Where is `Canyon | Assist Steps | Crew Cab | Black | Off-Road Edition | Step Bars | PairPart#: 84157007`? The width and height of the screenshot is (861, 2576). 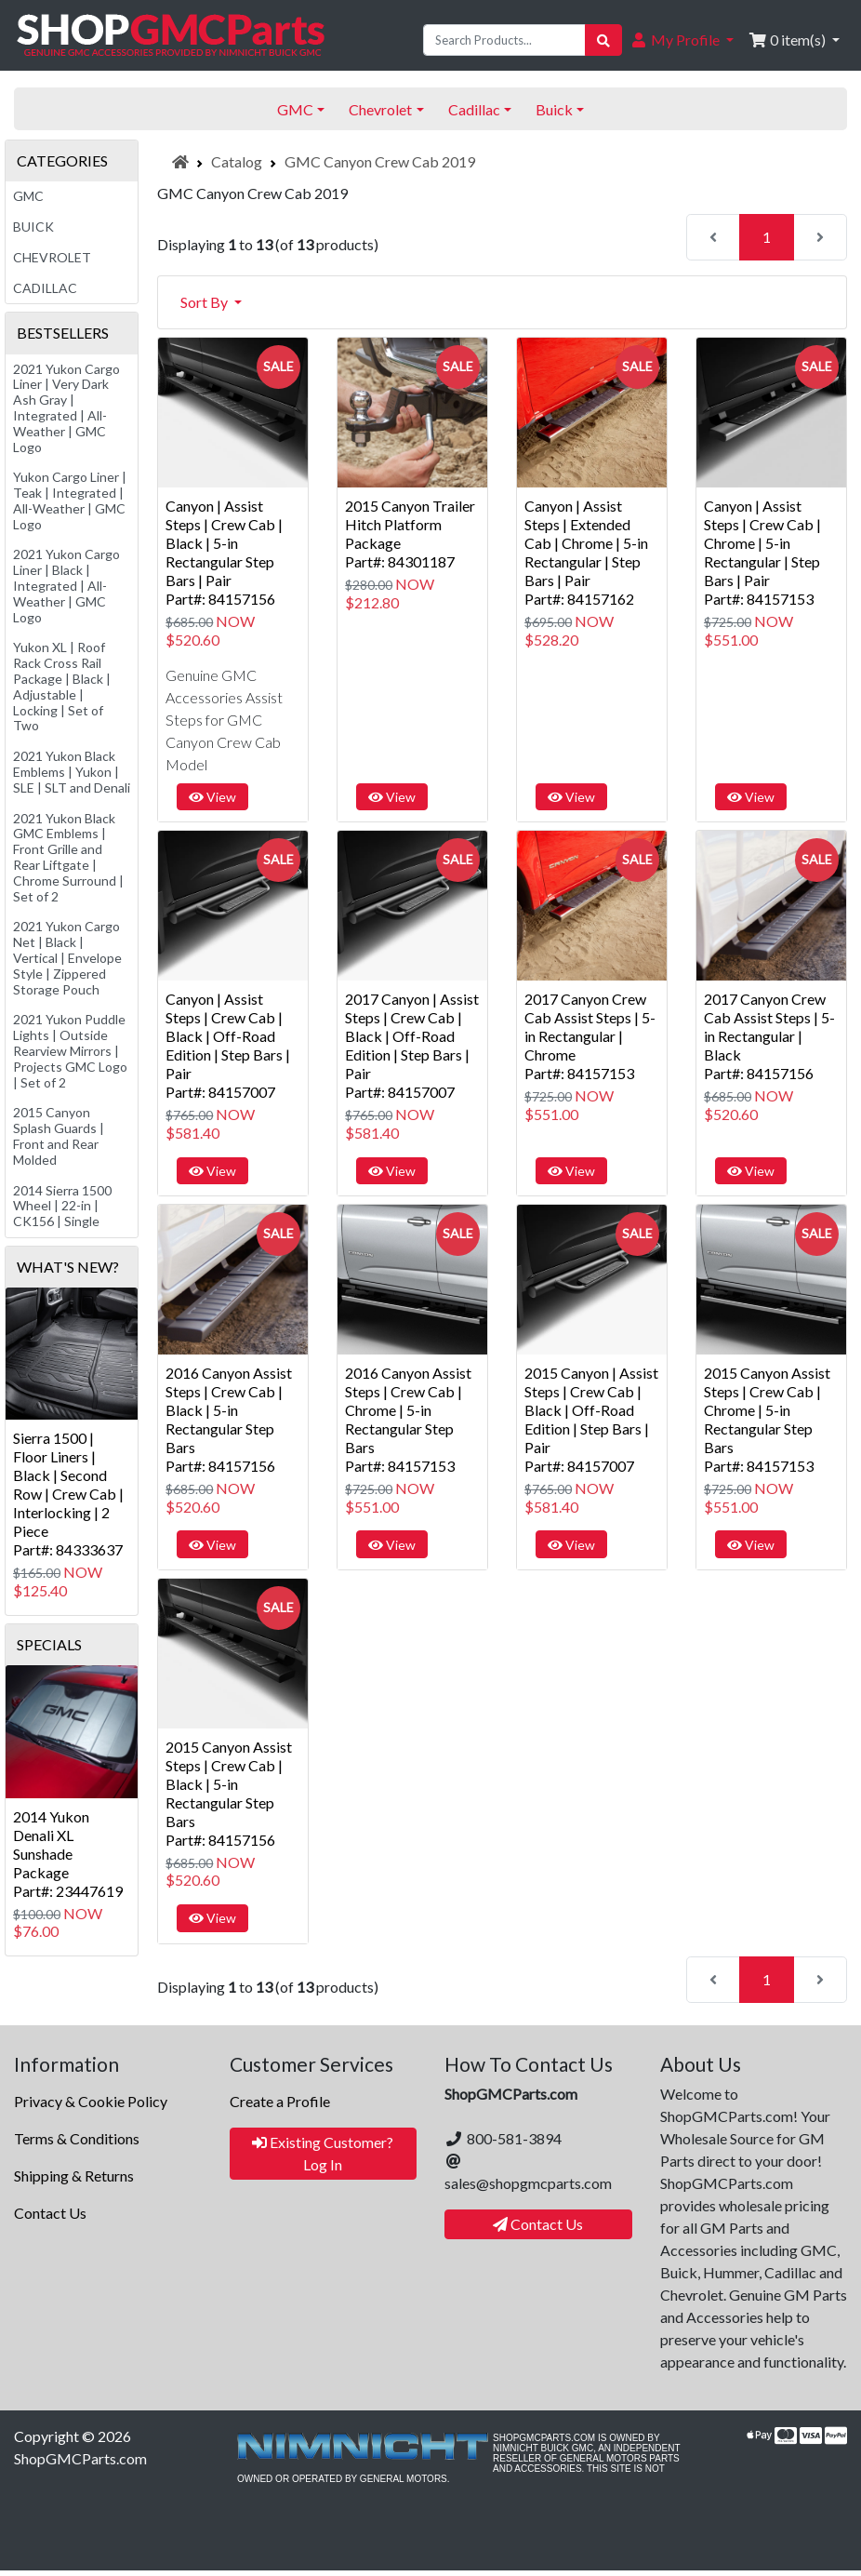
Canyon | Assist Steps | Crew Cab | Black | Off-Road Edition | Step Bars | PairPart#: 84157007 is located at coordinates (228, 1045).